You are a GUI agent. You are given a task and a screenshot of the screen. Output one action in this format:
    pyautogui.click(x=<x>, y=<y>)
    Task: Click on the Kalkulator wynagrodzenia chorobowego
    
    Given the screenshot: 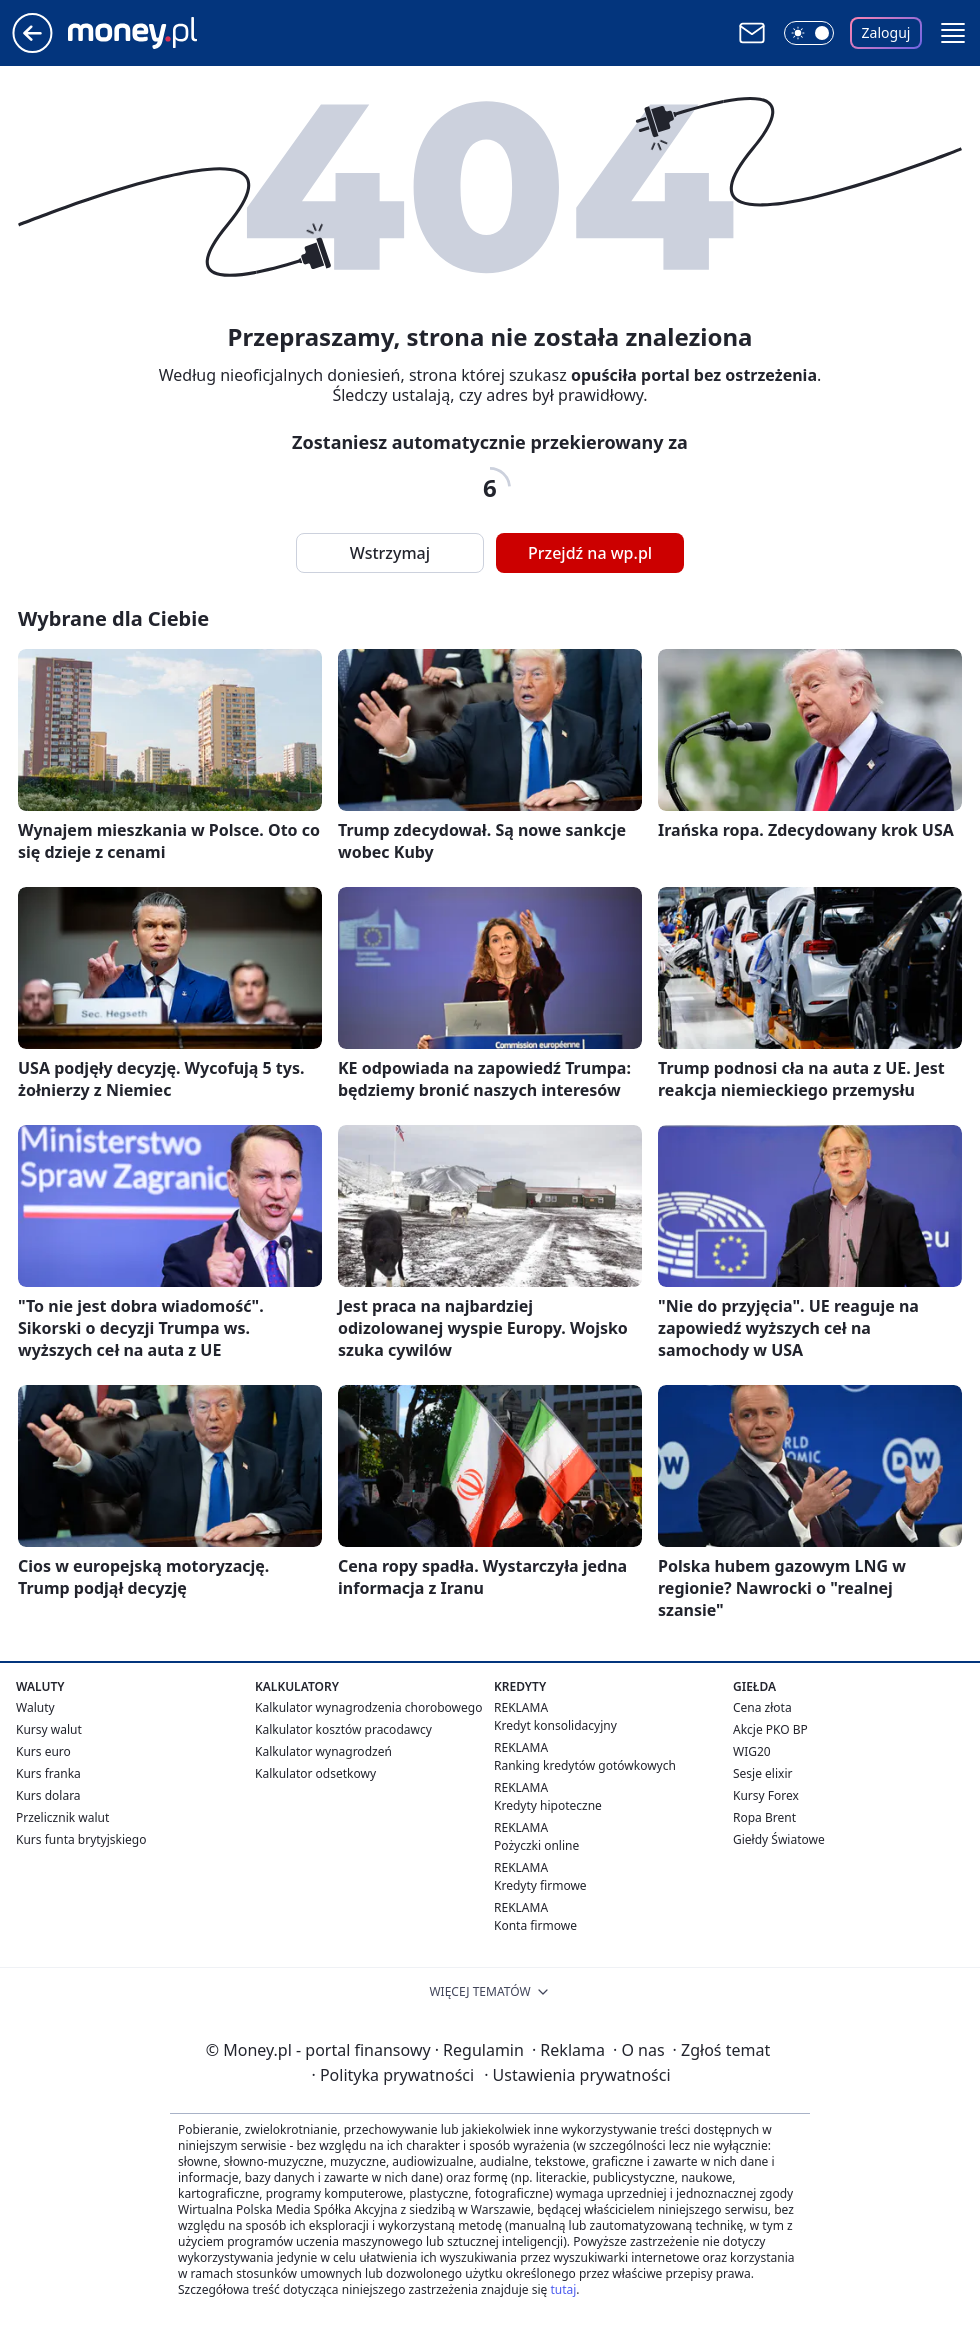 What is the action you would take?
    pyautogui.click(x=368, y=1707)
    